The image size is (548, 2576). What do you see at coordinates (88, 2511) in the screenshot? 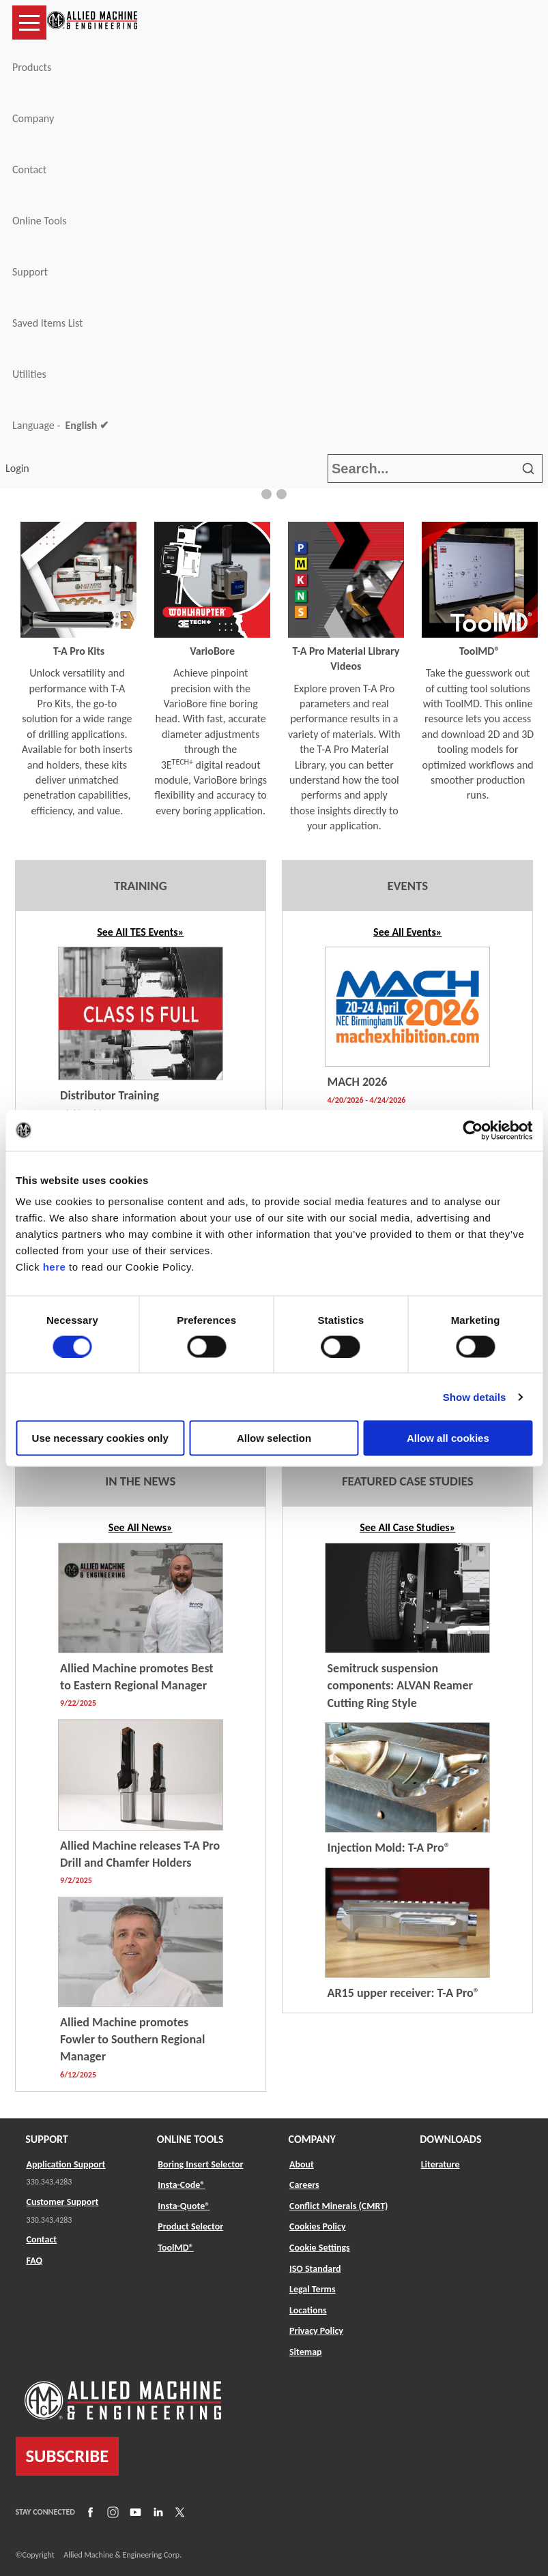
I see `[Link to Facebook]` at bounding box center [88, 2511].